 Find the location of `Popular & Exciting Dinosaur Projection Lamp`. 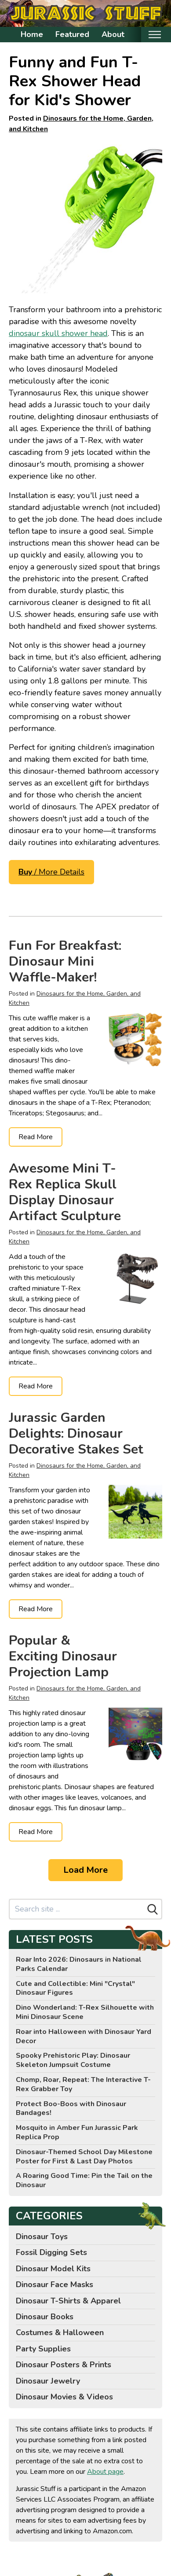

Popular & Exciting Dinosaur Projection Lamp is located at coordinates (63, 1656).